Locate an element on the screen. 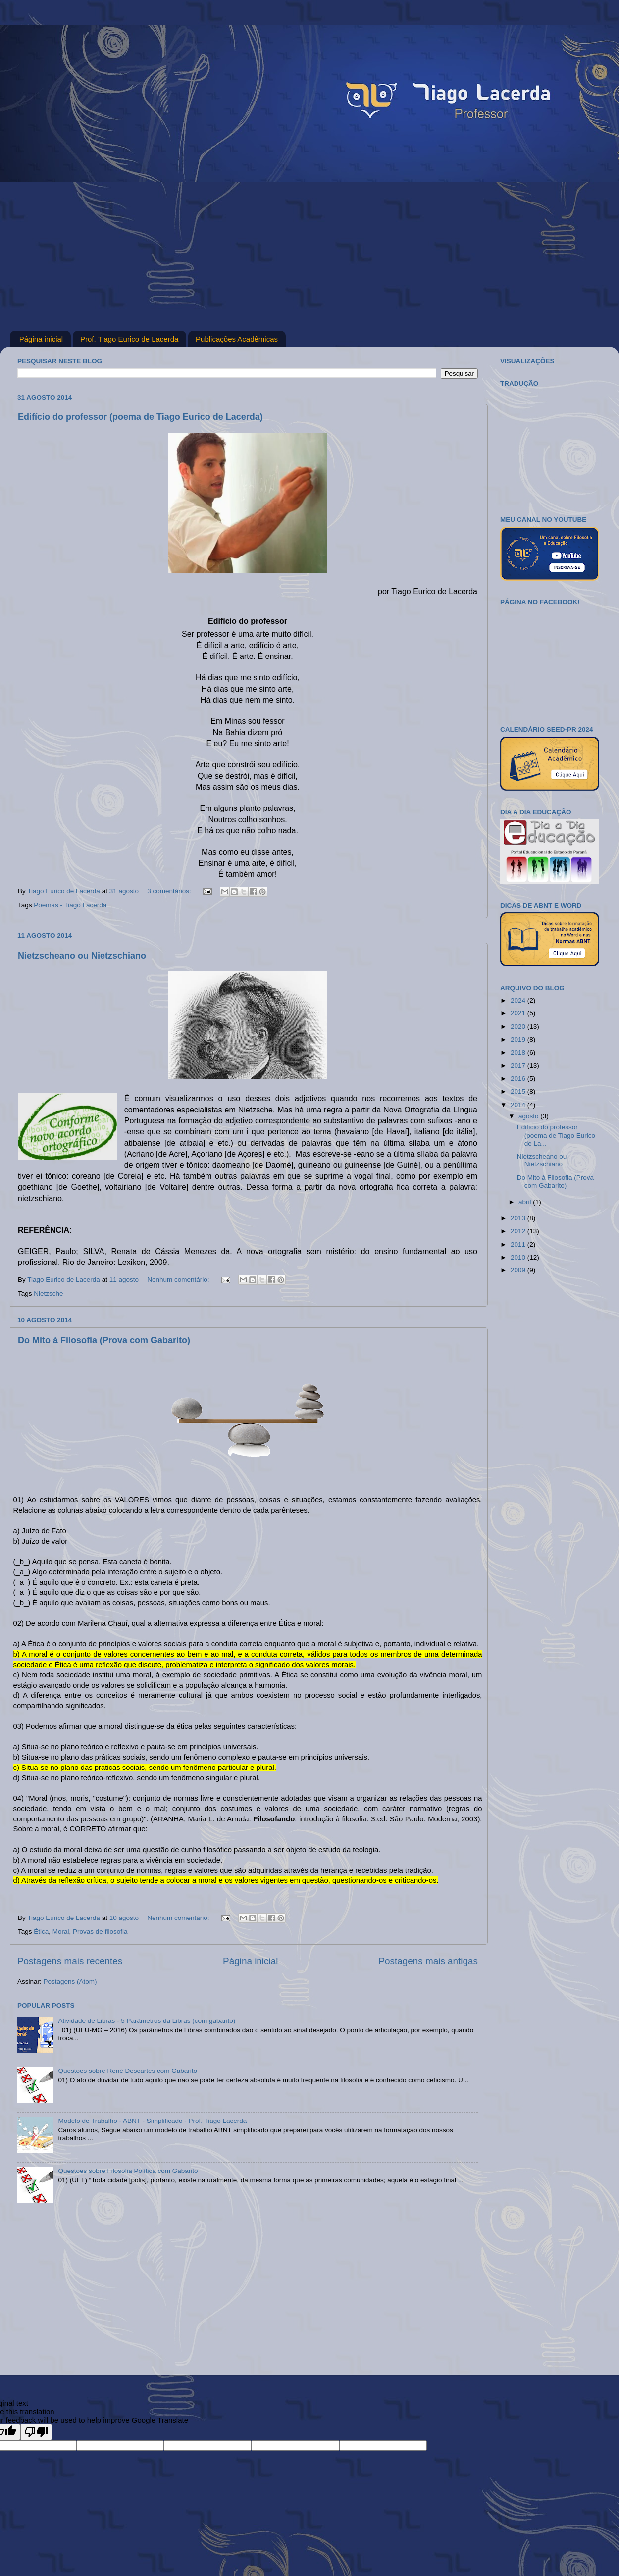  Questões sobre Filosofia Política com Gabarito is located at coordinates (128, 2170).